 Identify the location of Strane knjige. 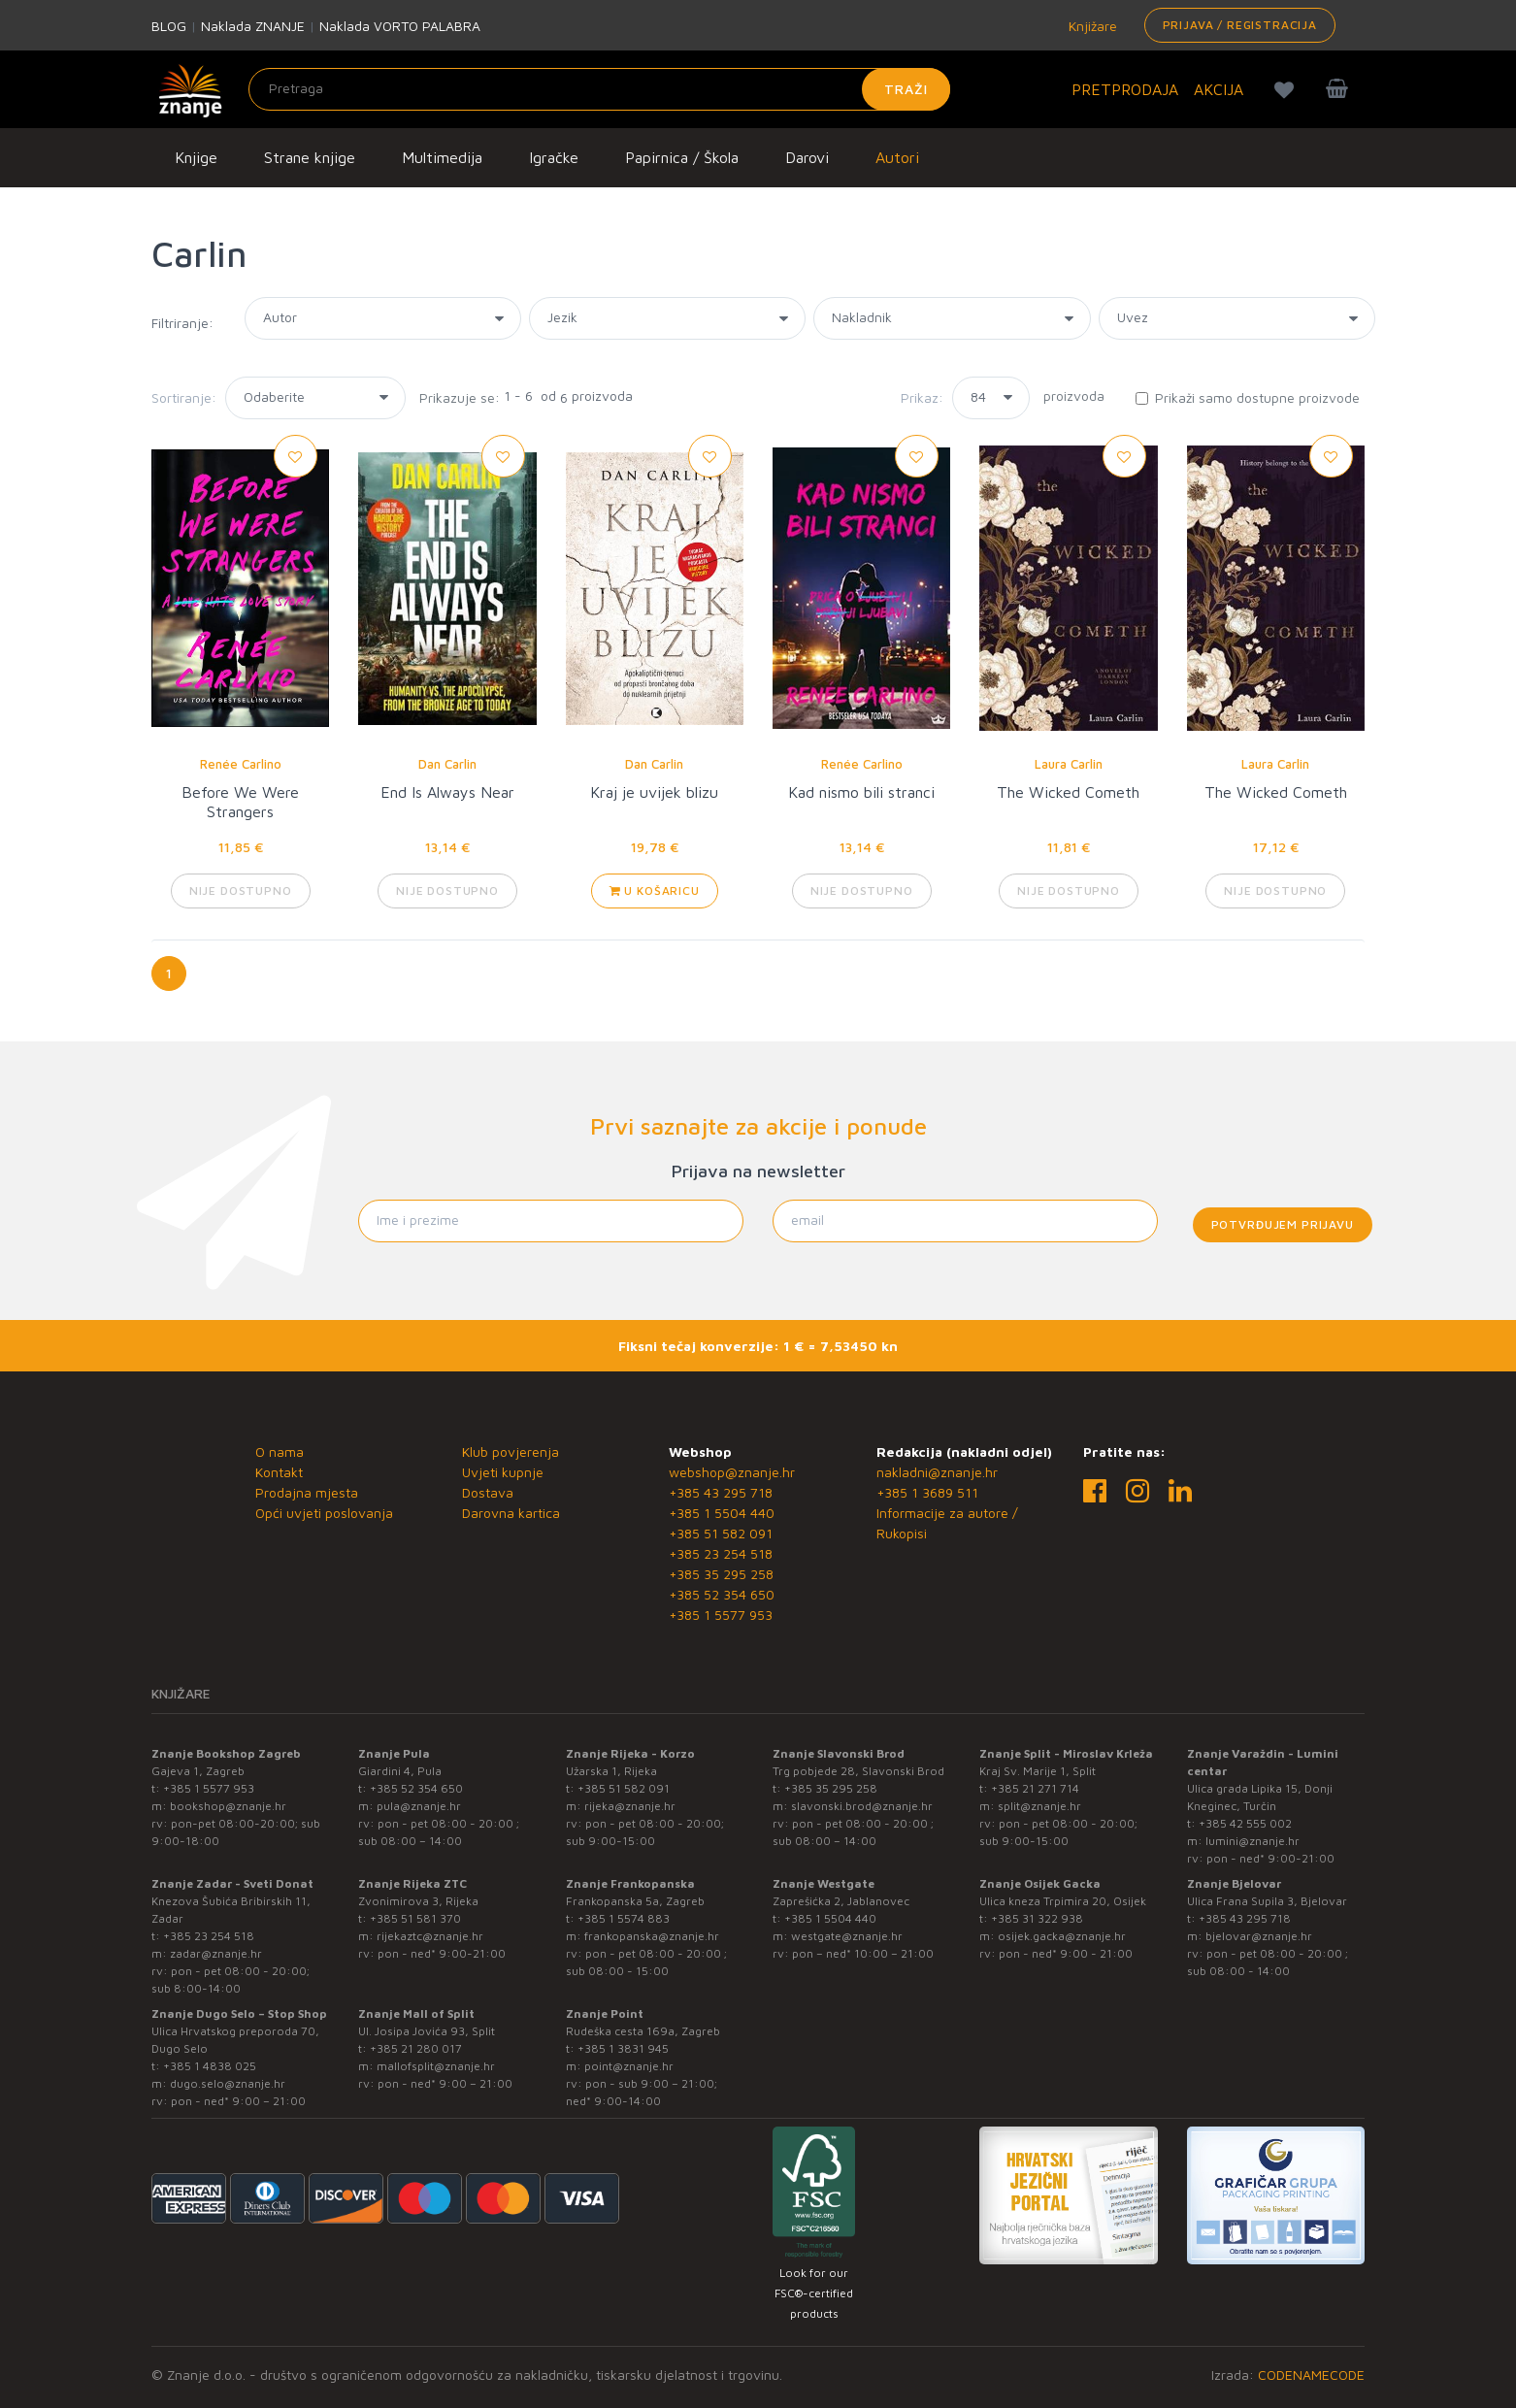
(309, 157).